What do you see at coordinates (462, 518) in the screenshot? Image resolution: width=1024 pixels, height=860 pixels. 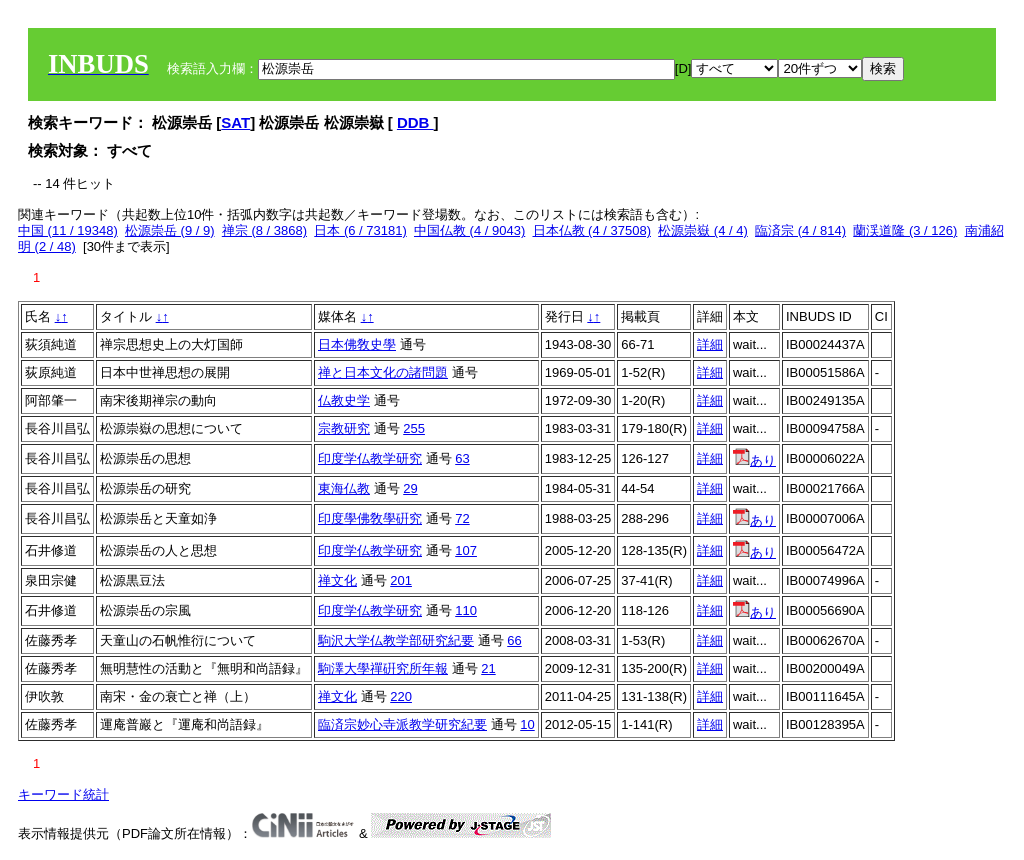 I see `72` at bounding box center [462, 518].